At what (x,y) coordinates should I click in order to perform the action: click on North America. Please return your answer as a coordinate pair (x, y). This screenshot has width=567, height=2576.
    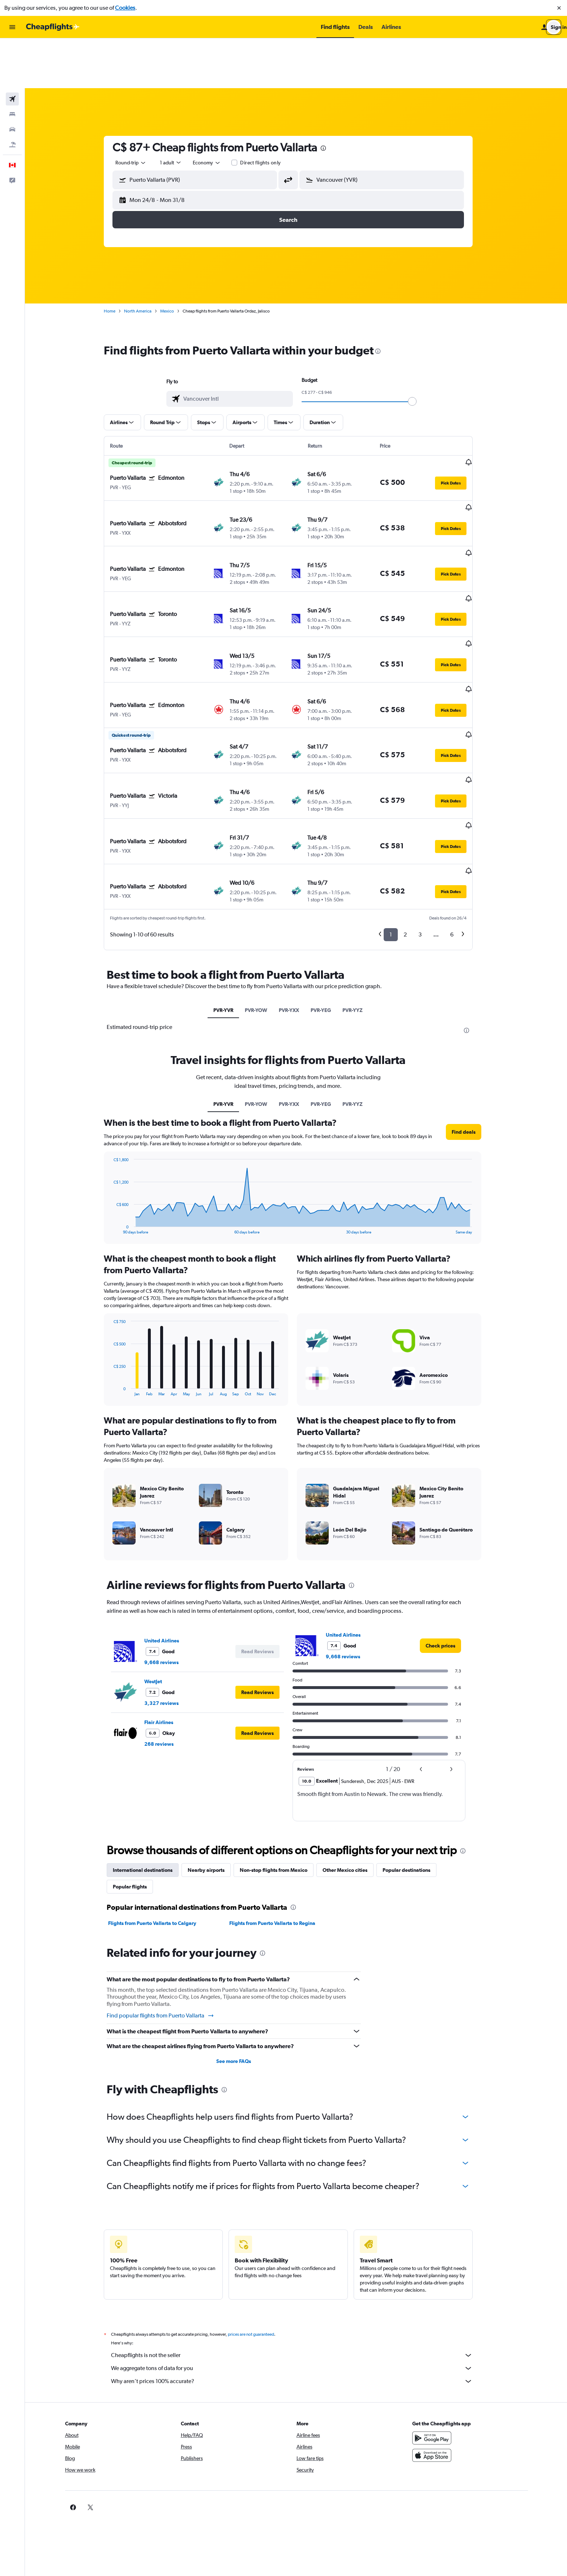
    Looking at the image, I should click on (145, 261).